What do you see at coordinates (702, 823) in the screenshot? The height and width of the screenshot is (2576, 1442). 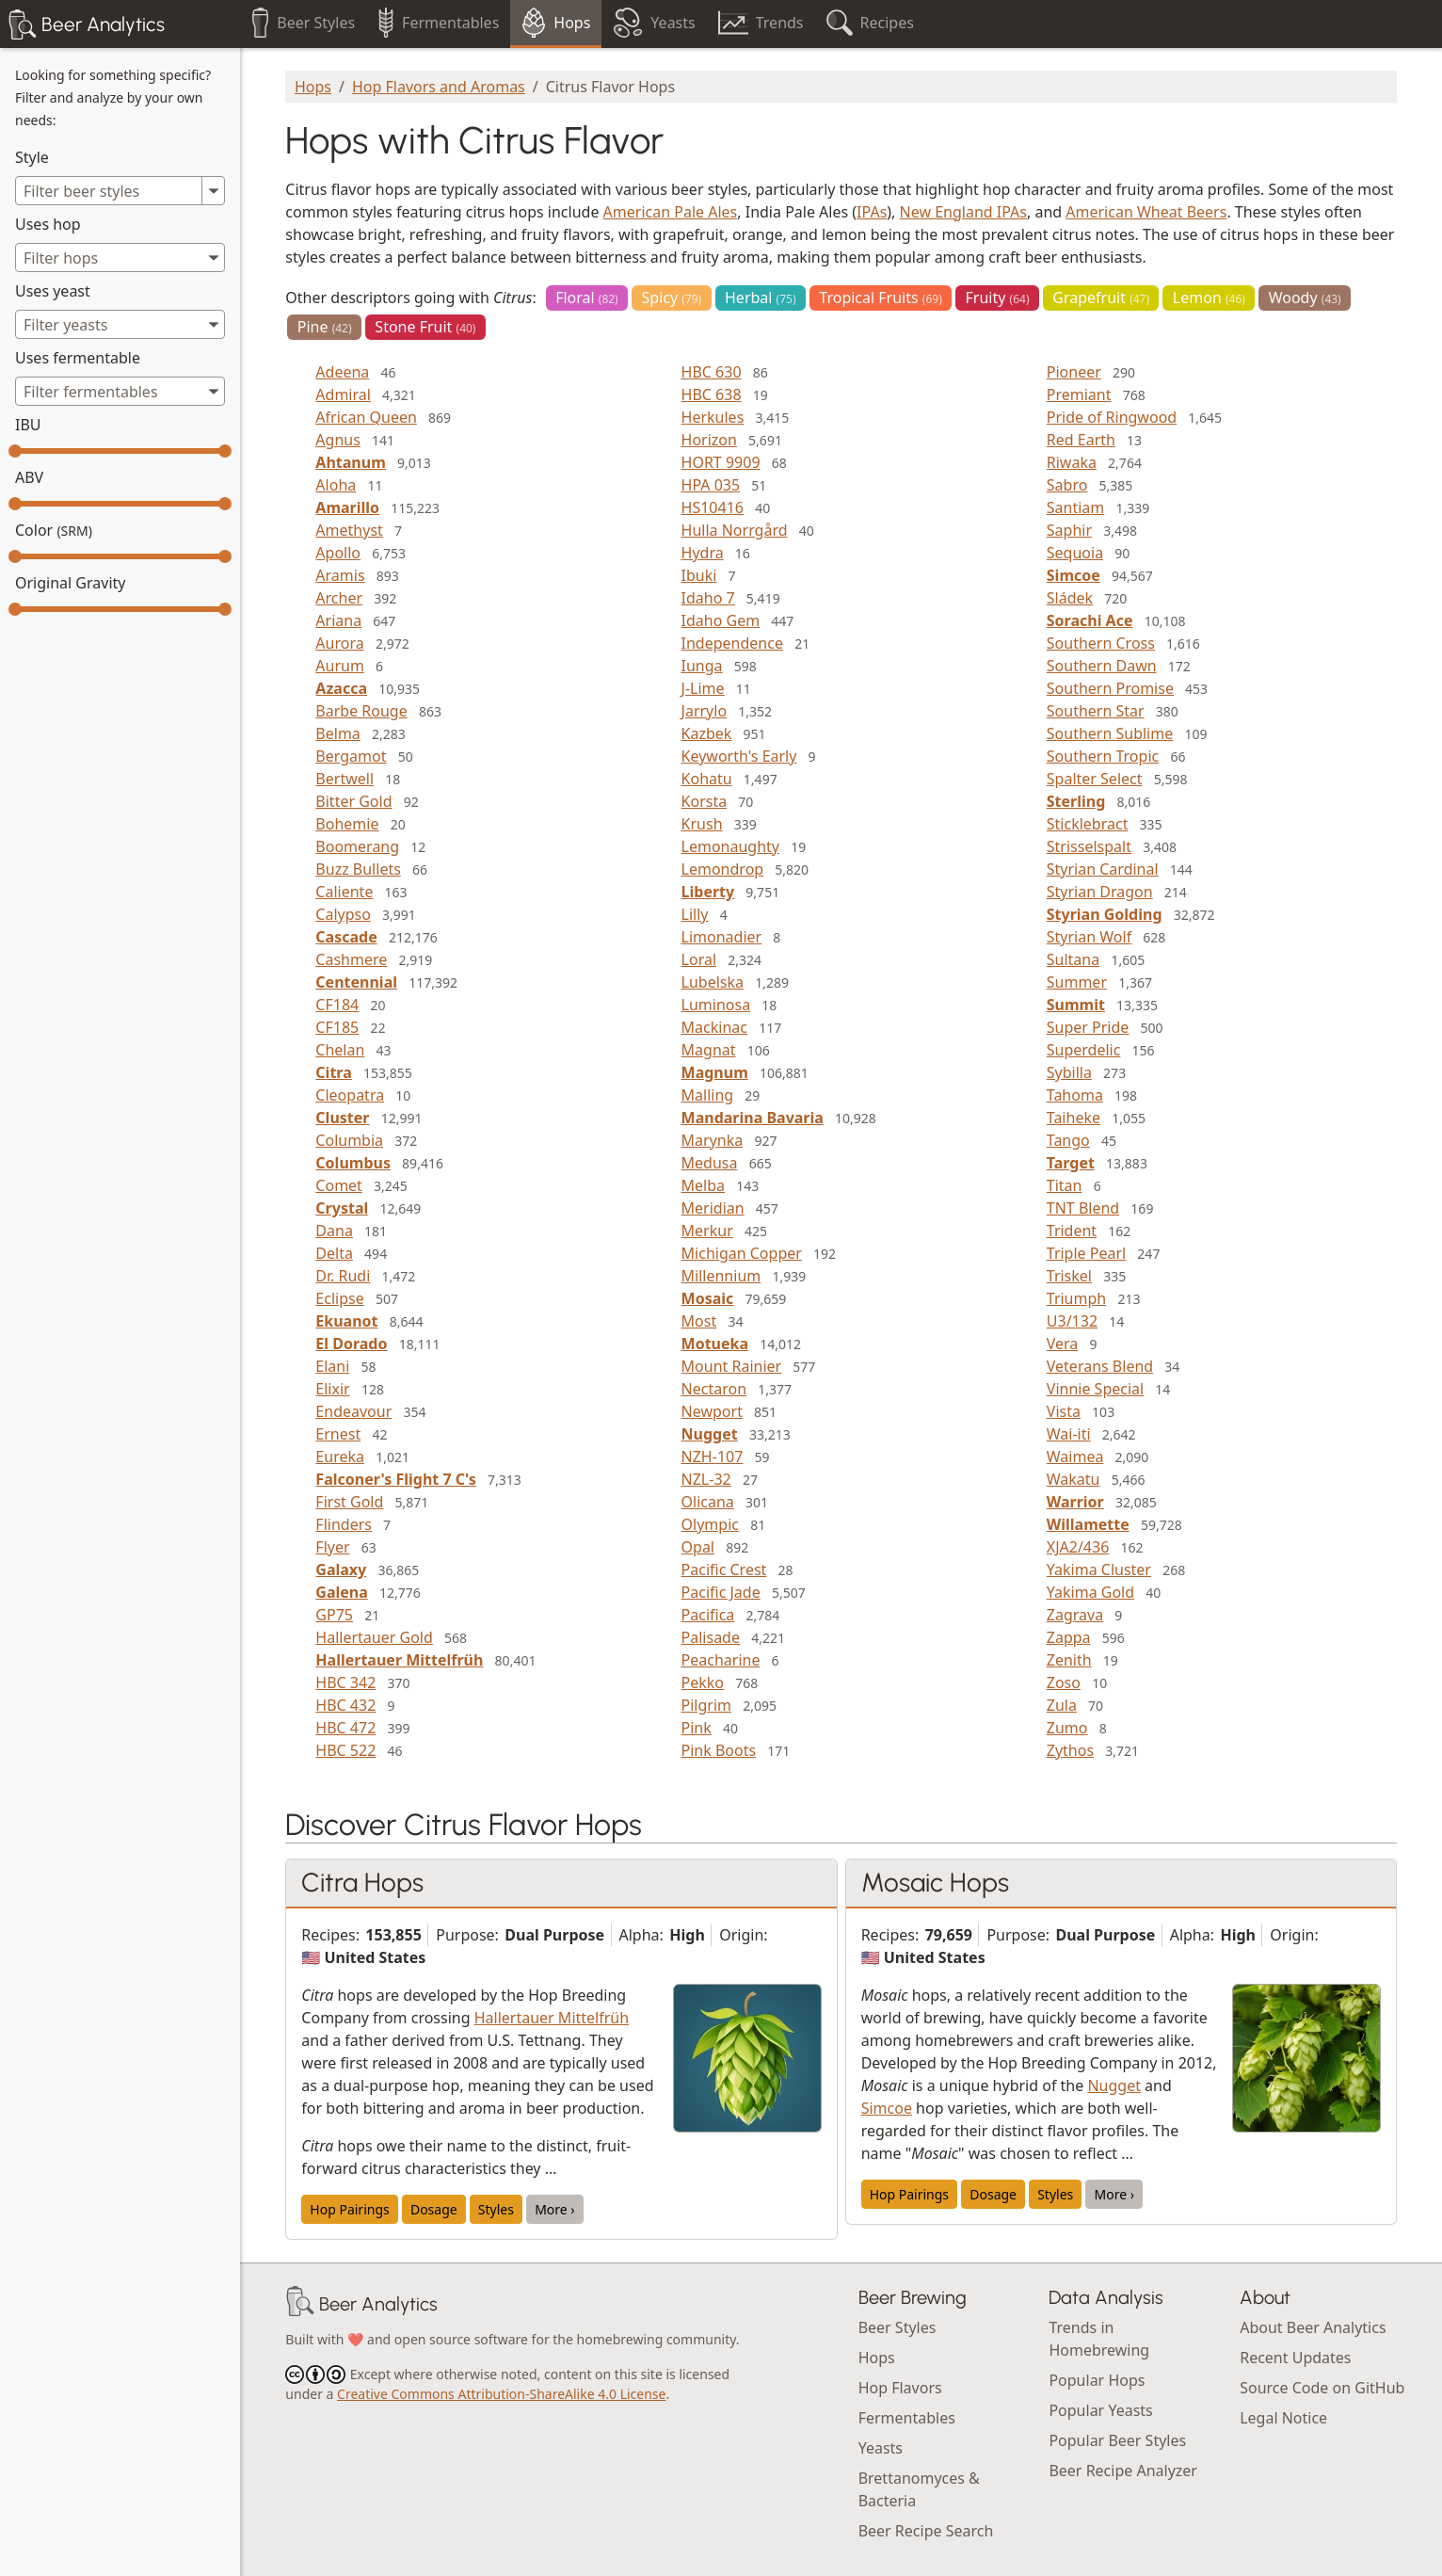 I see `Krush` at bounding box center [702, 823].